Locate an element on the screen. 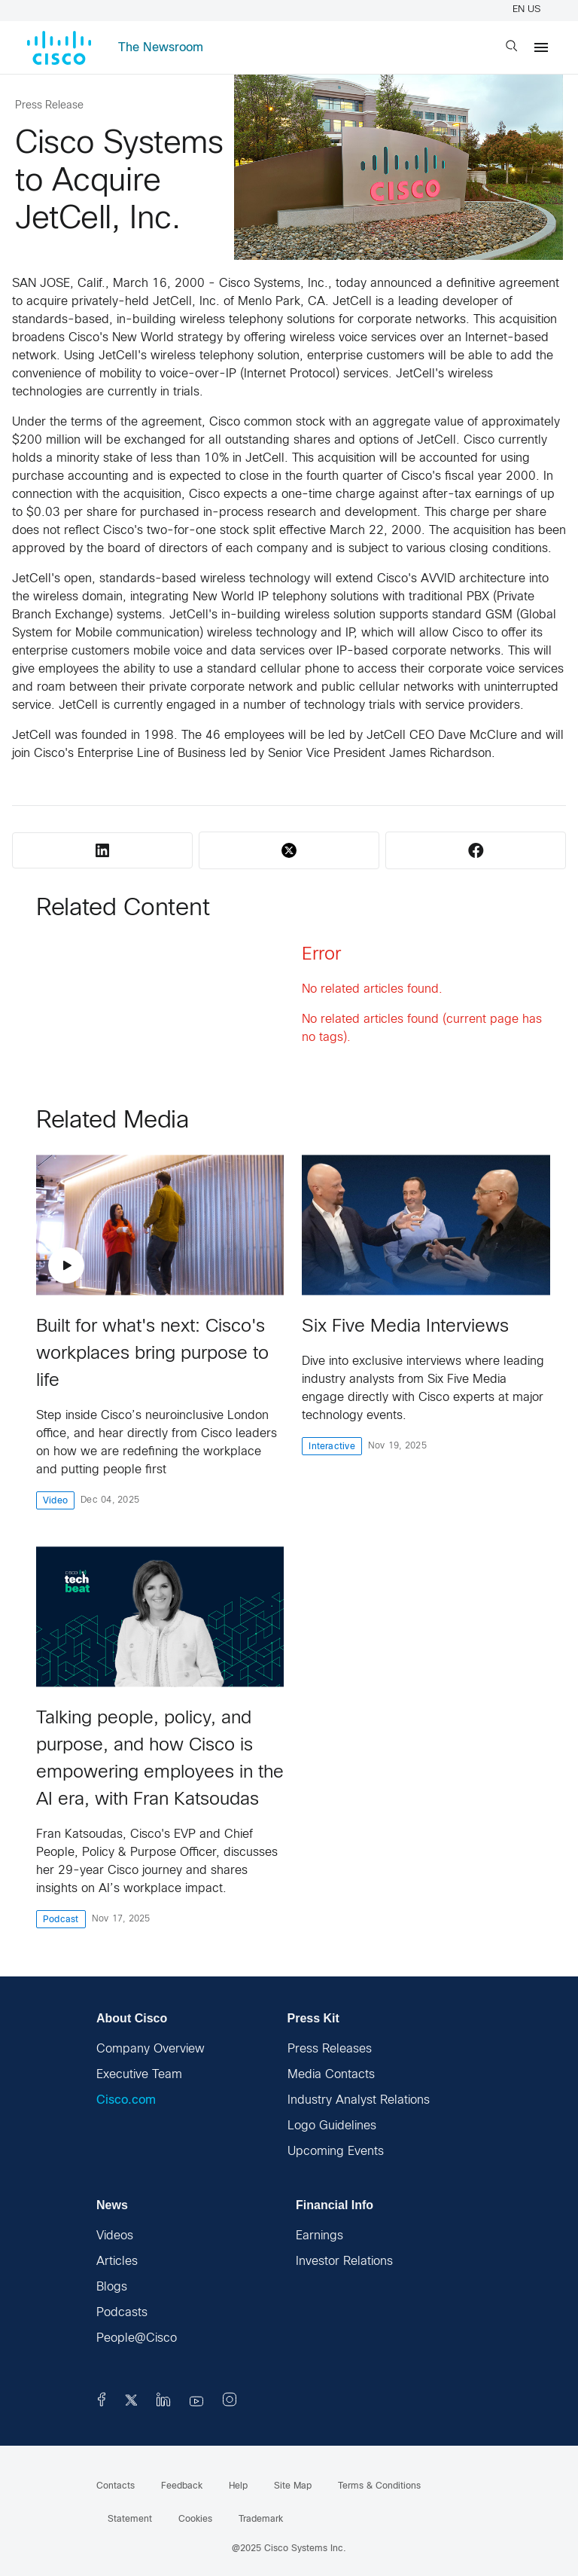 The height and width of the screenshot is (2576, 578). People@Cisco is located at coordinates (136, 2338).